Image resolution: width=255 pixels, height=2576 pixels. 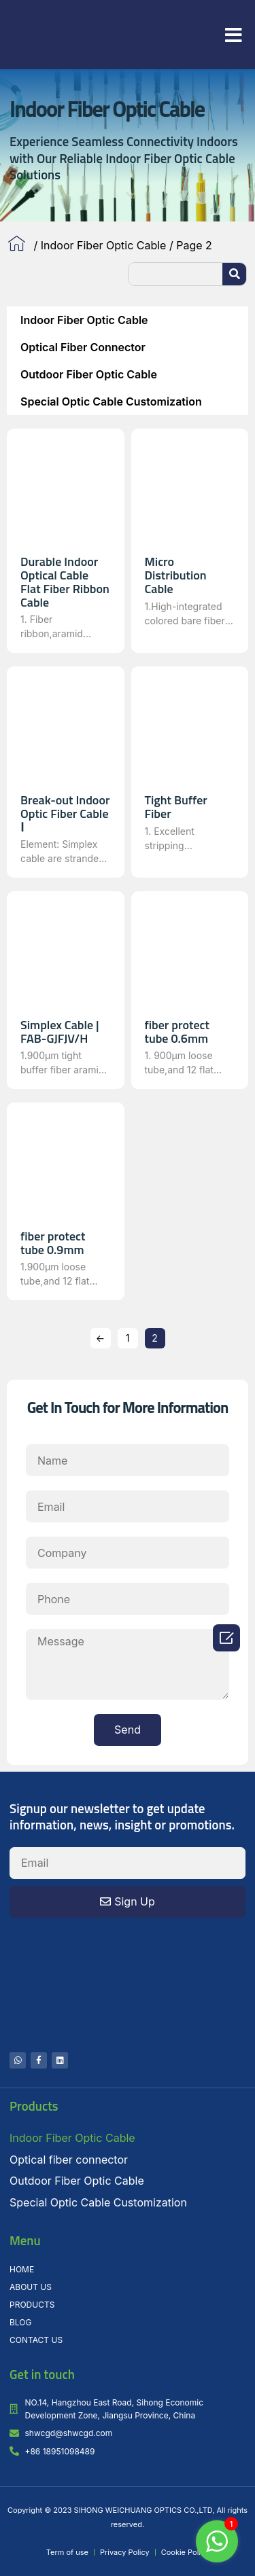 I want to click on Optical fiber connector, so click(x=83, y=347).